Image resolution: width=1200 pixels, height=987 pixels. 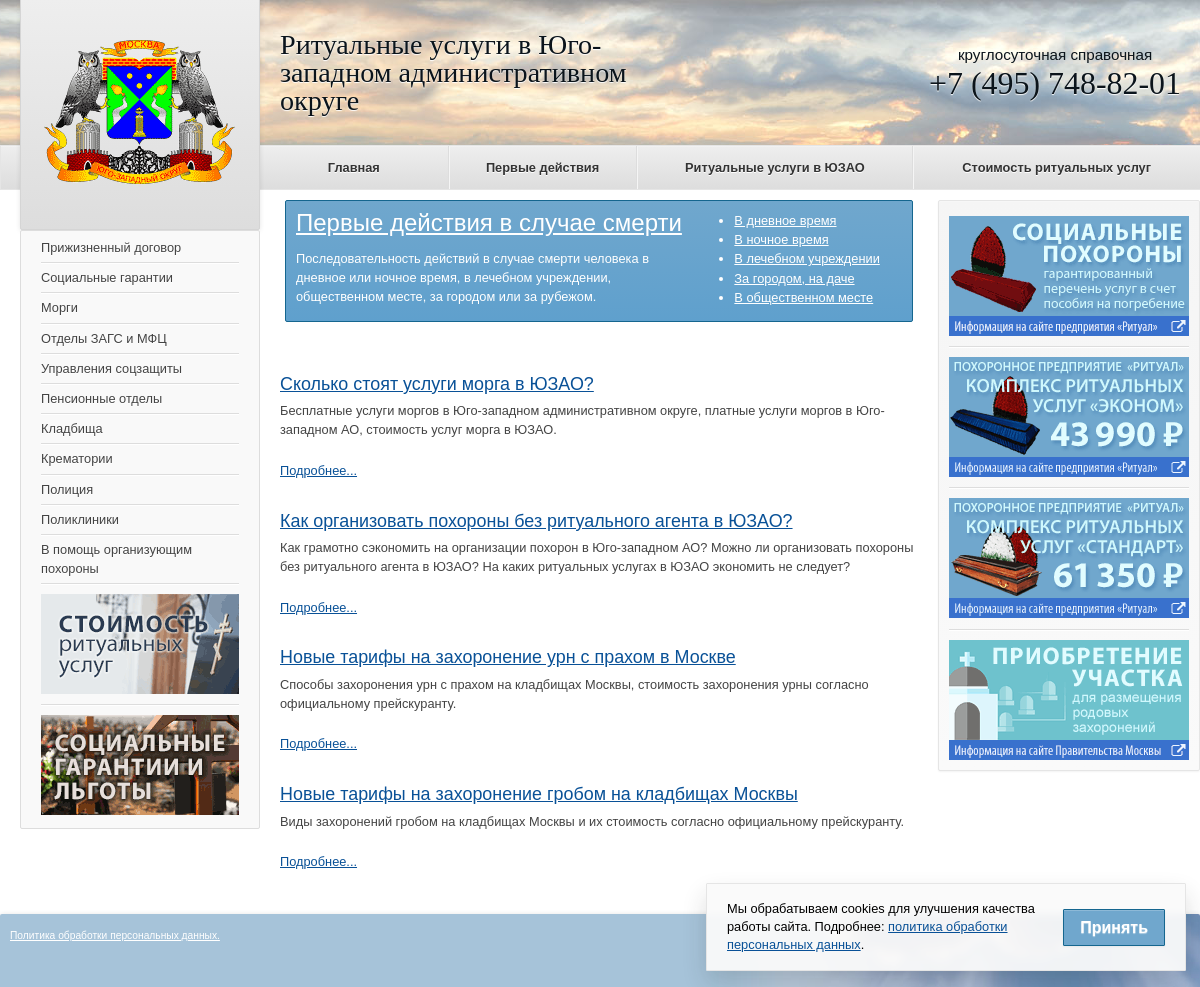 I want to click on В дневное время, so click(x=785, y=220).